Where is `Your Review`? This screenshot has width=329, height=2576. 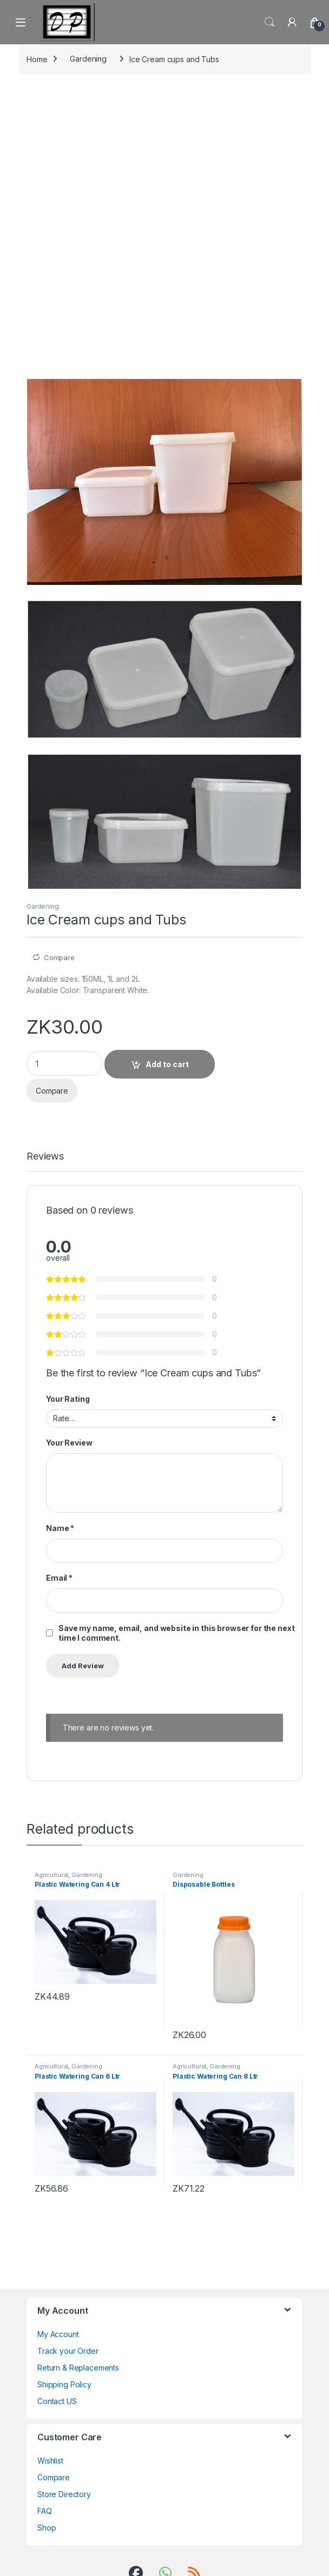
Your Review is located at coordinates (69, 1442).